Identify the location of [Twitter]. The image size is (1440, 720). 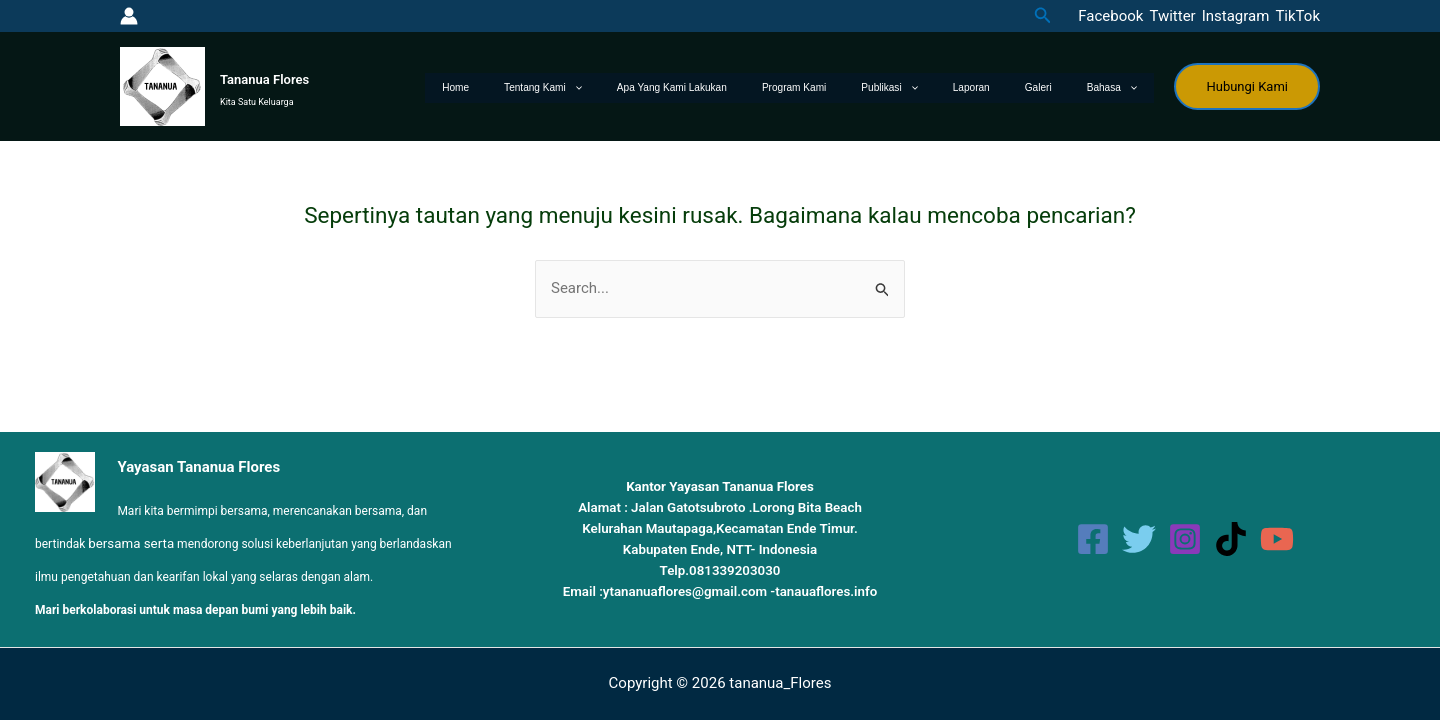
(1169, 16).